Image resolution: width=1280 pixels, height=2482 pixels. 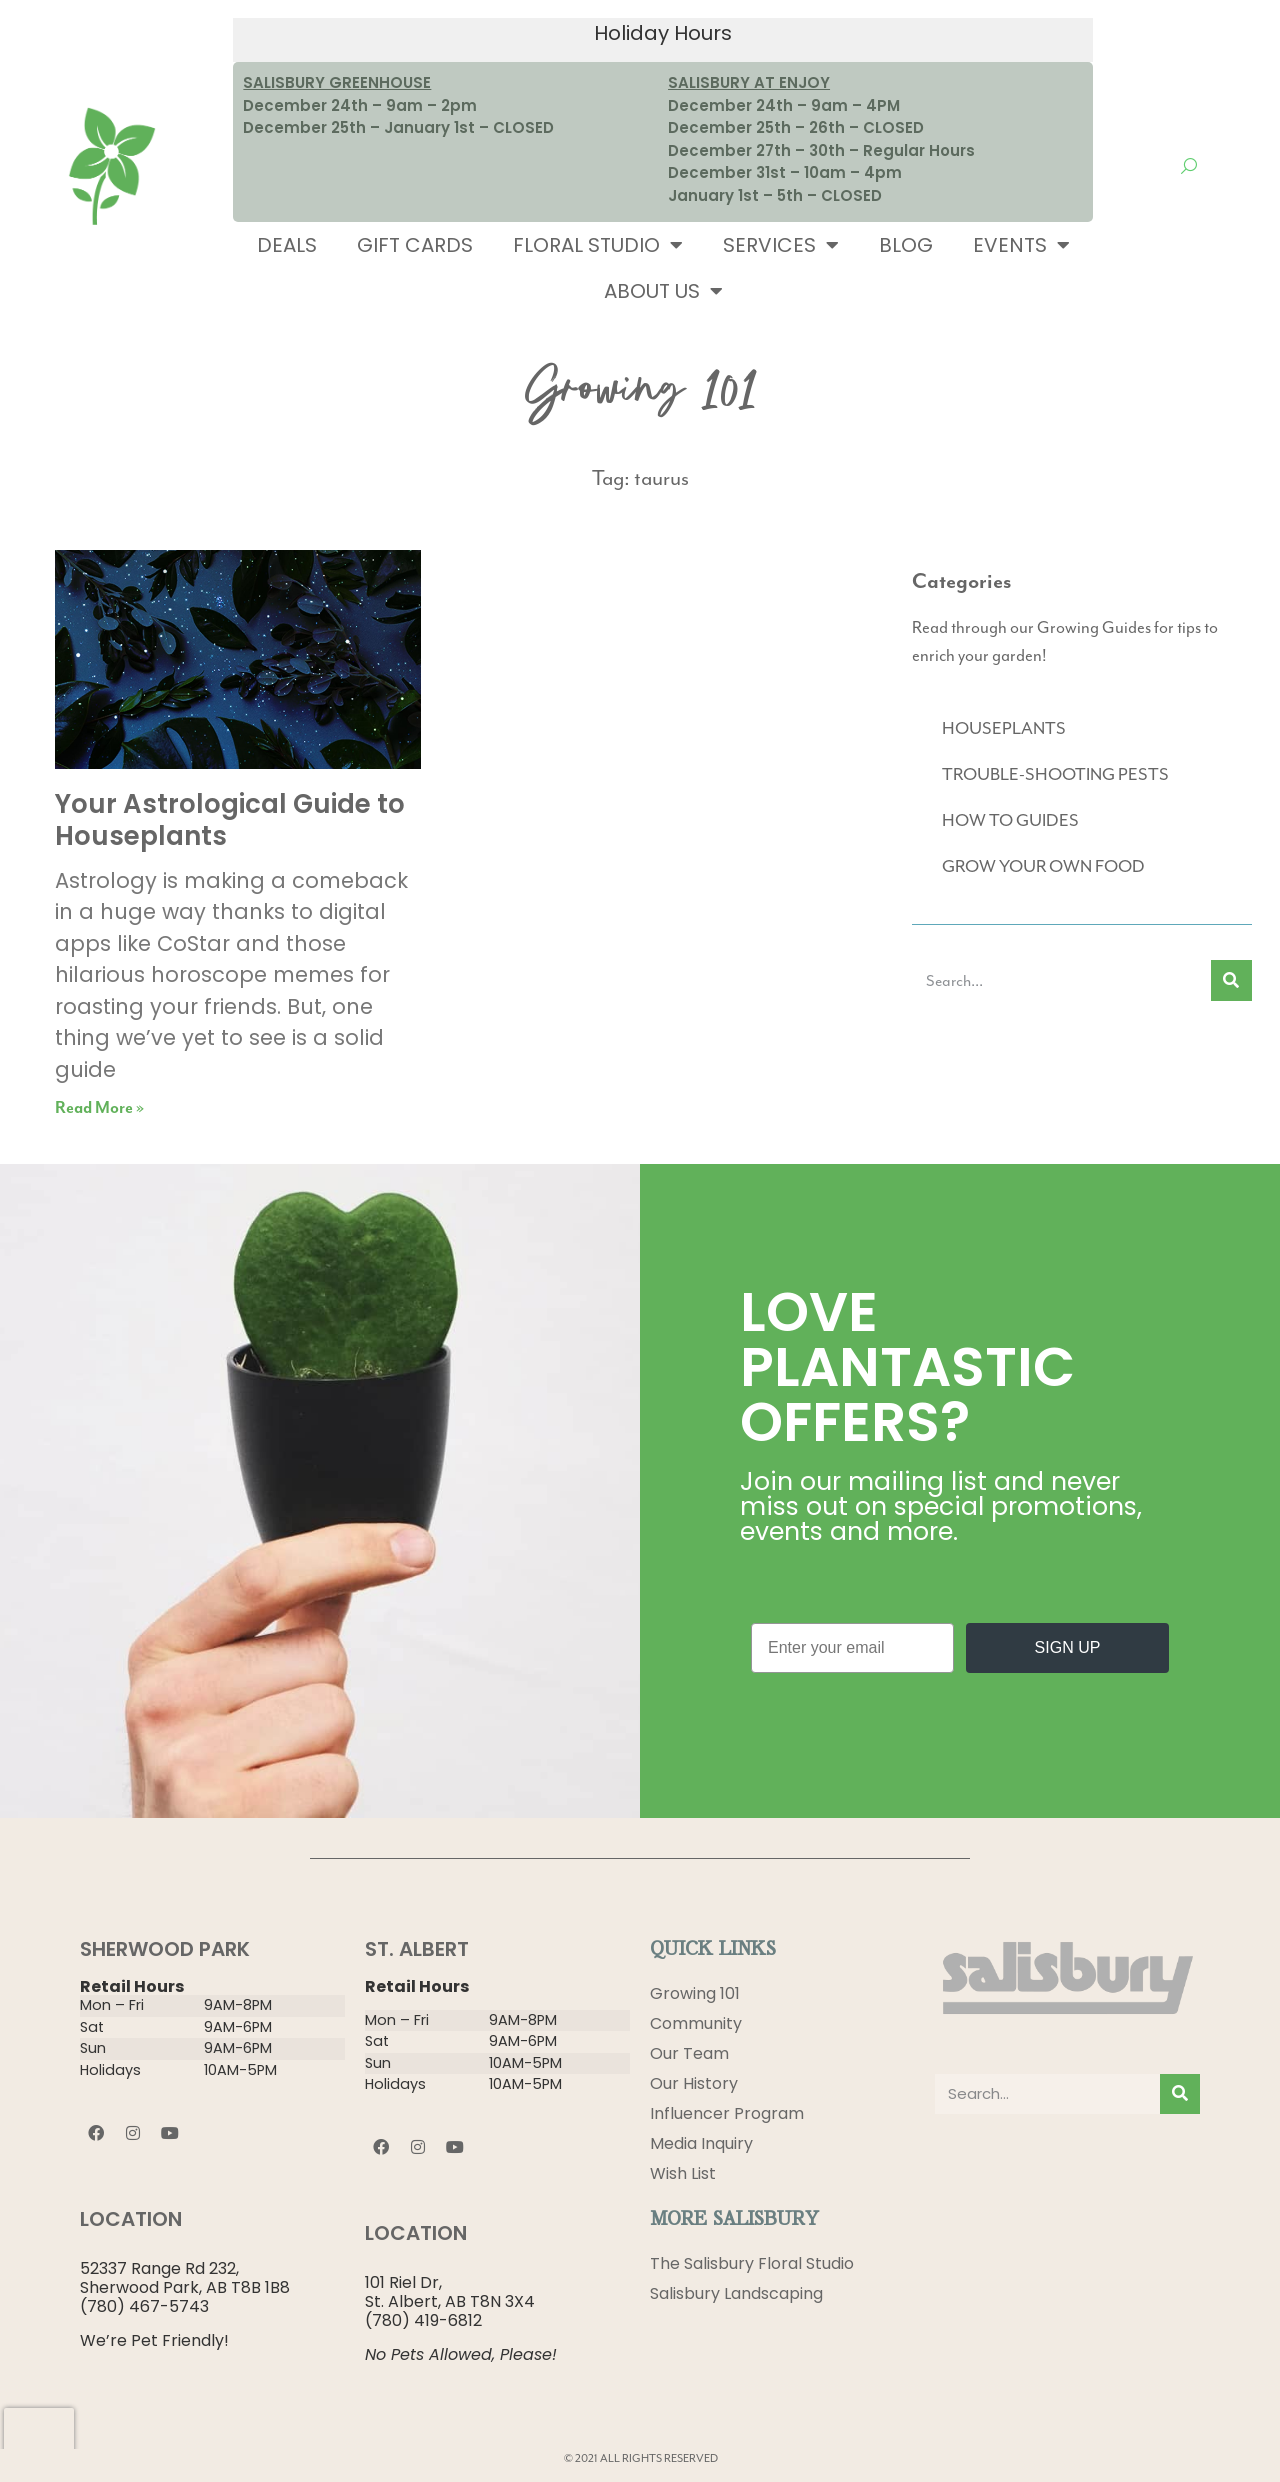 I want to click on Gift Cards, so click(x=415, y=245).